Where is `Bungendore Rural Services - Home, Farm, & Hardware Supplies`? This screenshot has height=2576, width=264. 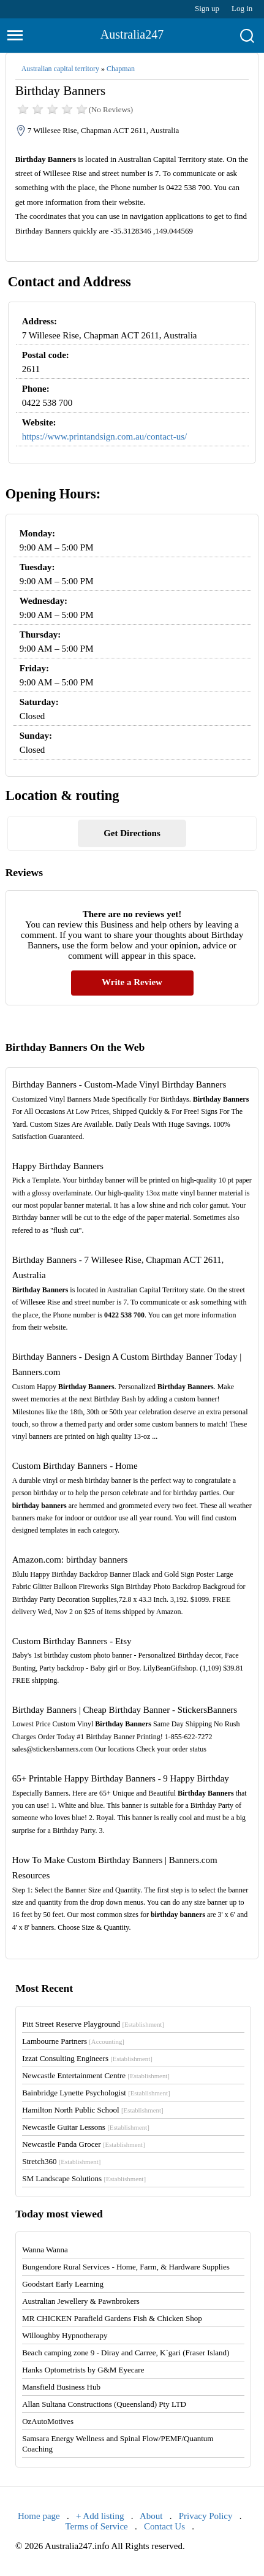 Bungendore Rural Services - Home, Farm, & Hardware Supplies is located at coordinates (126, 2266).